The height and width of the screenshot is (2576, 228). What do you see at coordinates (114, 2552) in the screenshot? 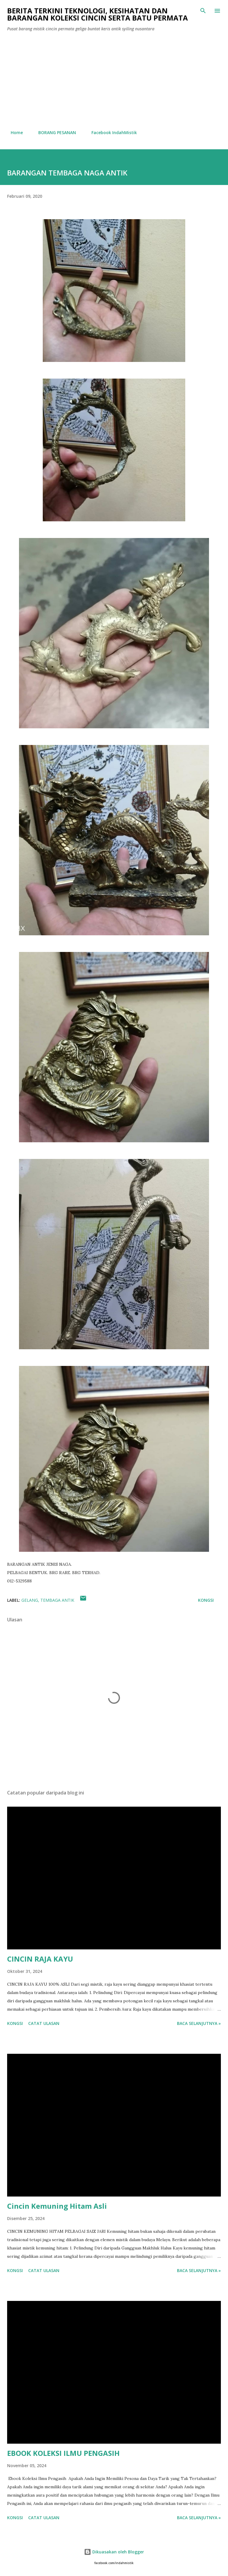
I see `Dikuasakan oleh Blogger` at bounding box center [114, 2552].